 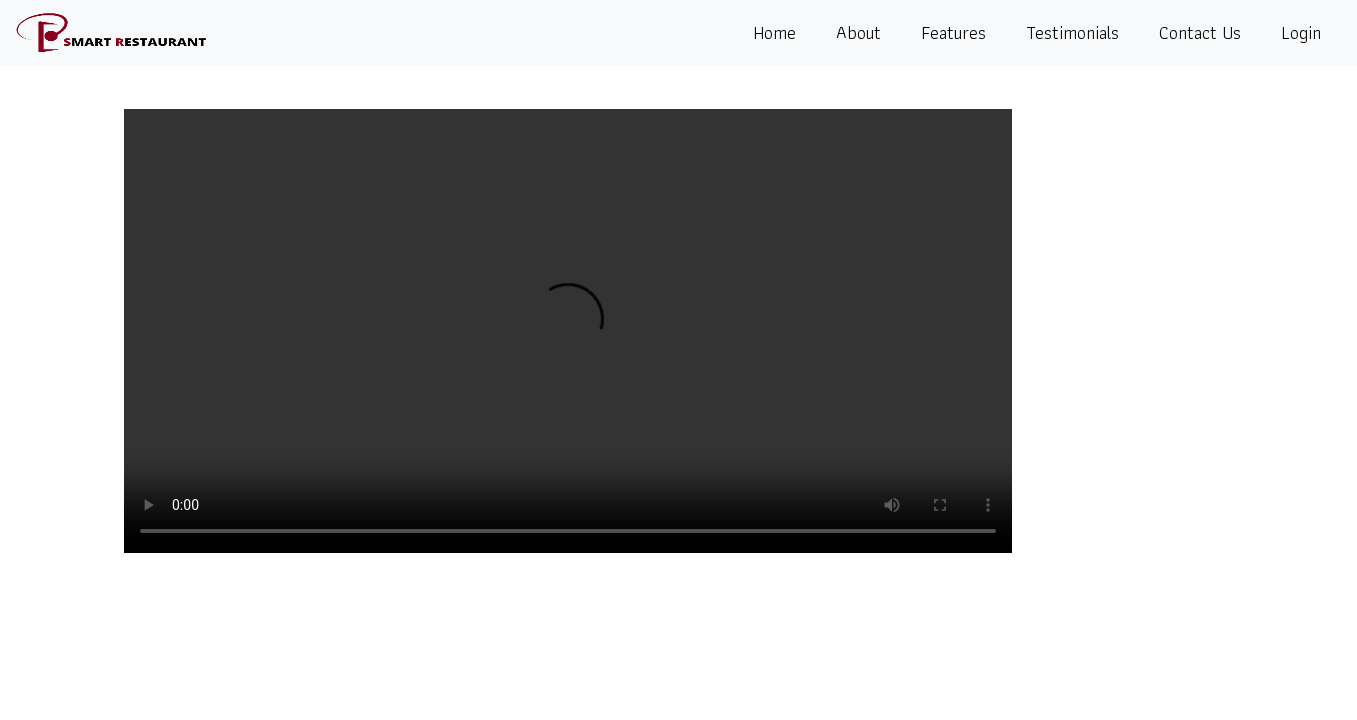 What do you see at coordinates (858, 32) in the screenshot?
I see `About` at bounding box center [858, 32].